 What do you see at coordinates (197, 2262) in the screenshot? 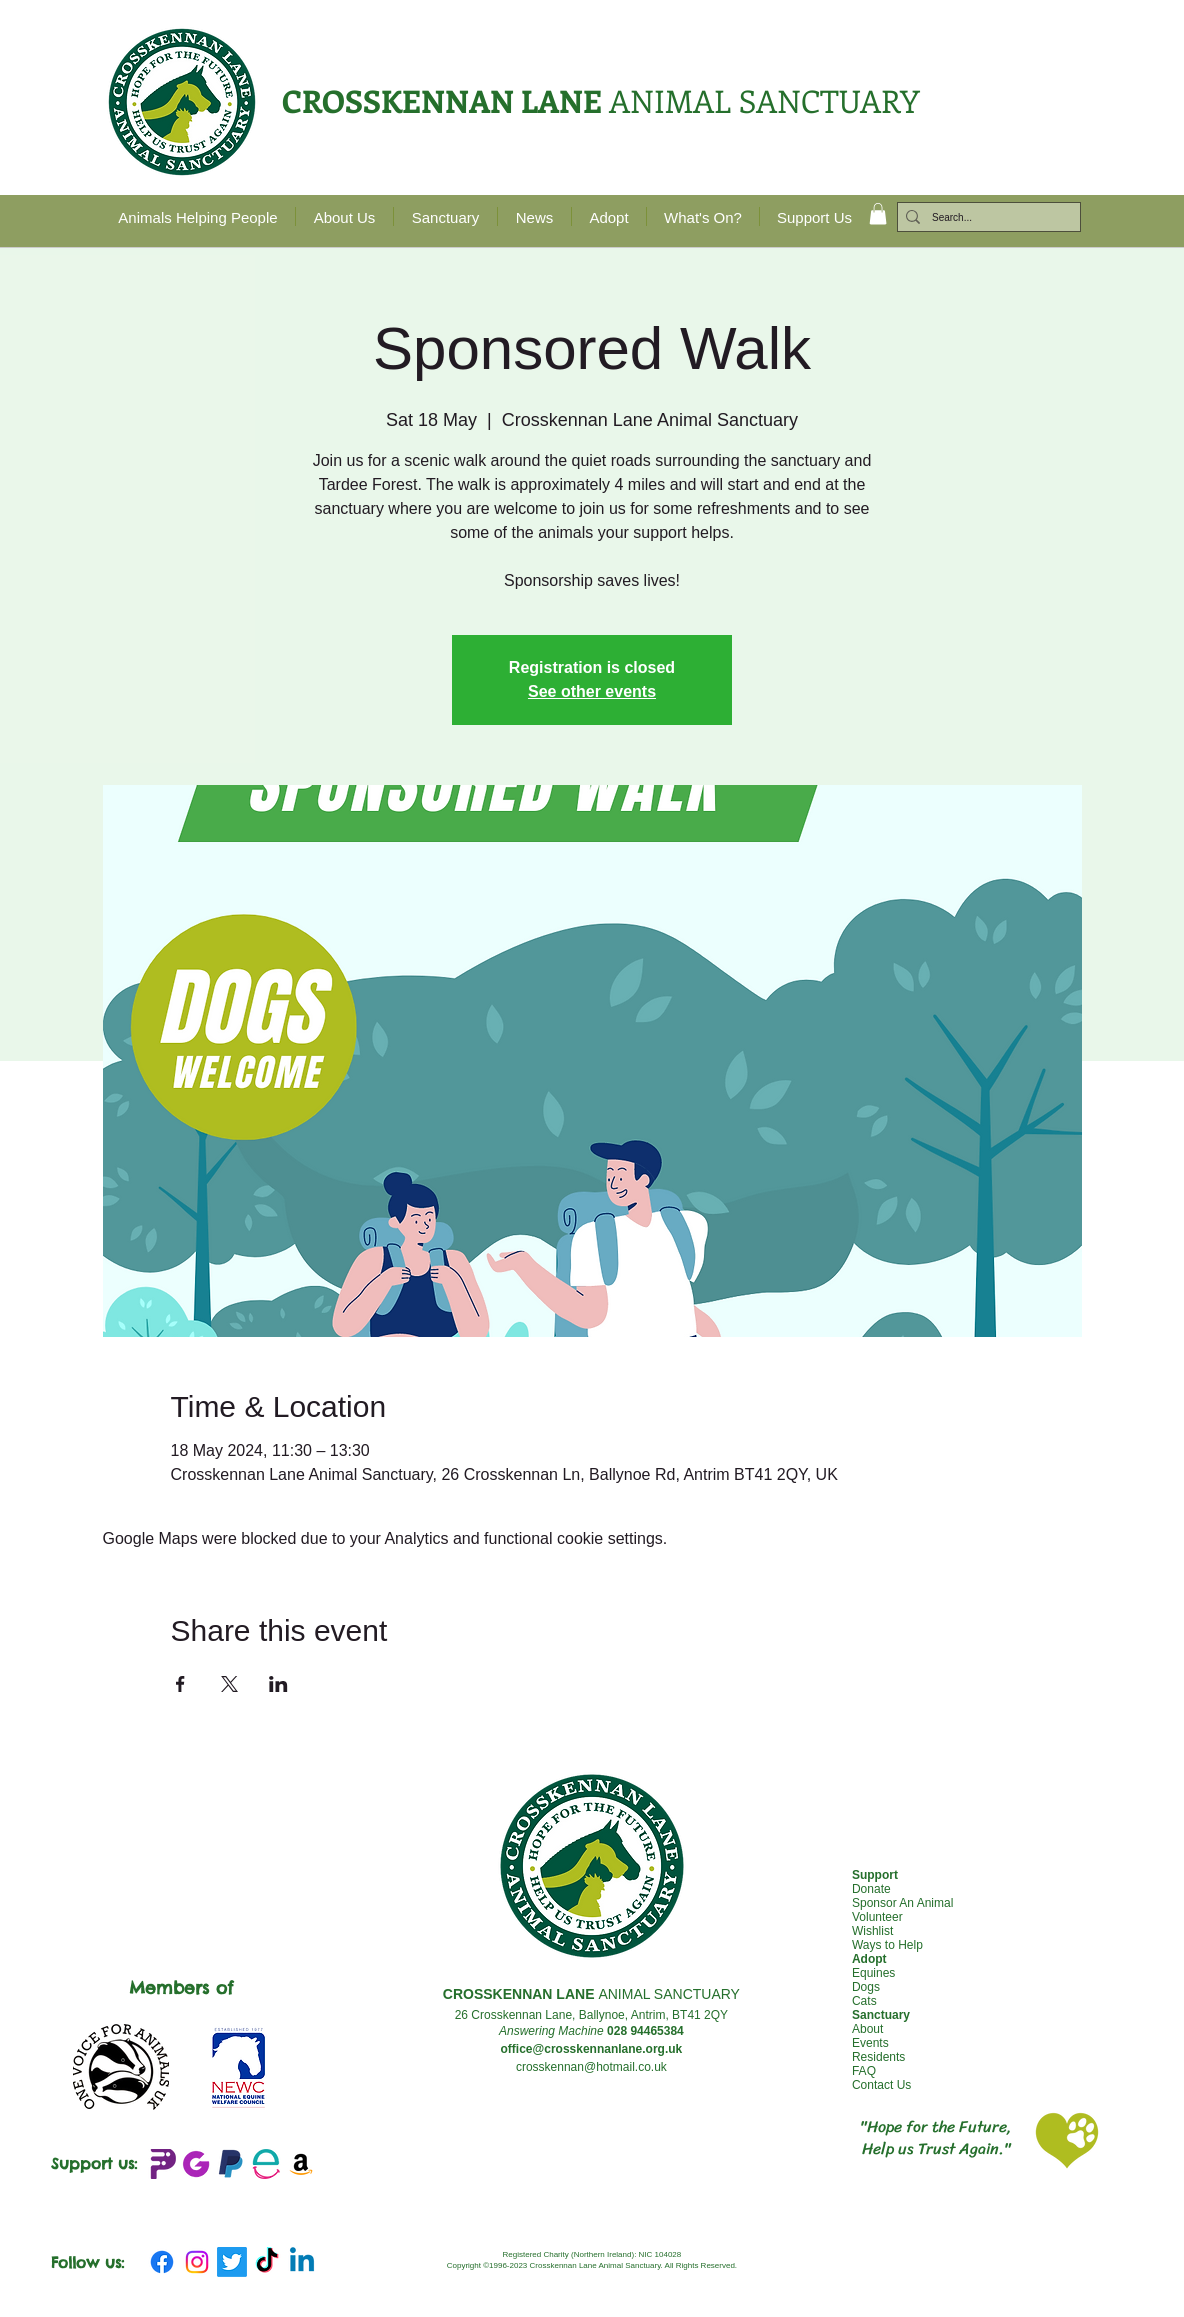
I see `[Instagram]` at bounding box center [197, 2262].